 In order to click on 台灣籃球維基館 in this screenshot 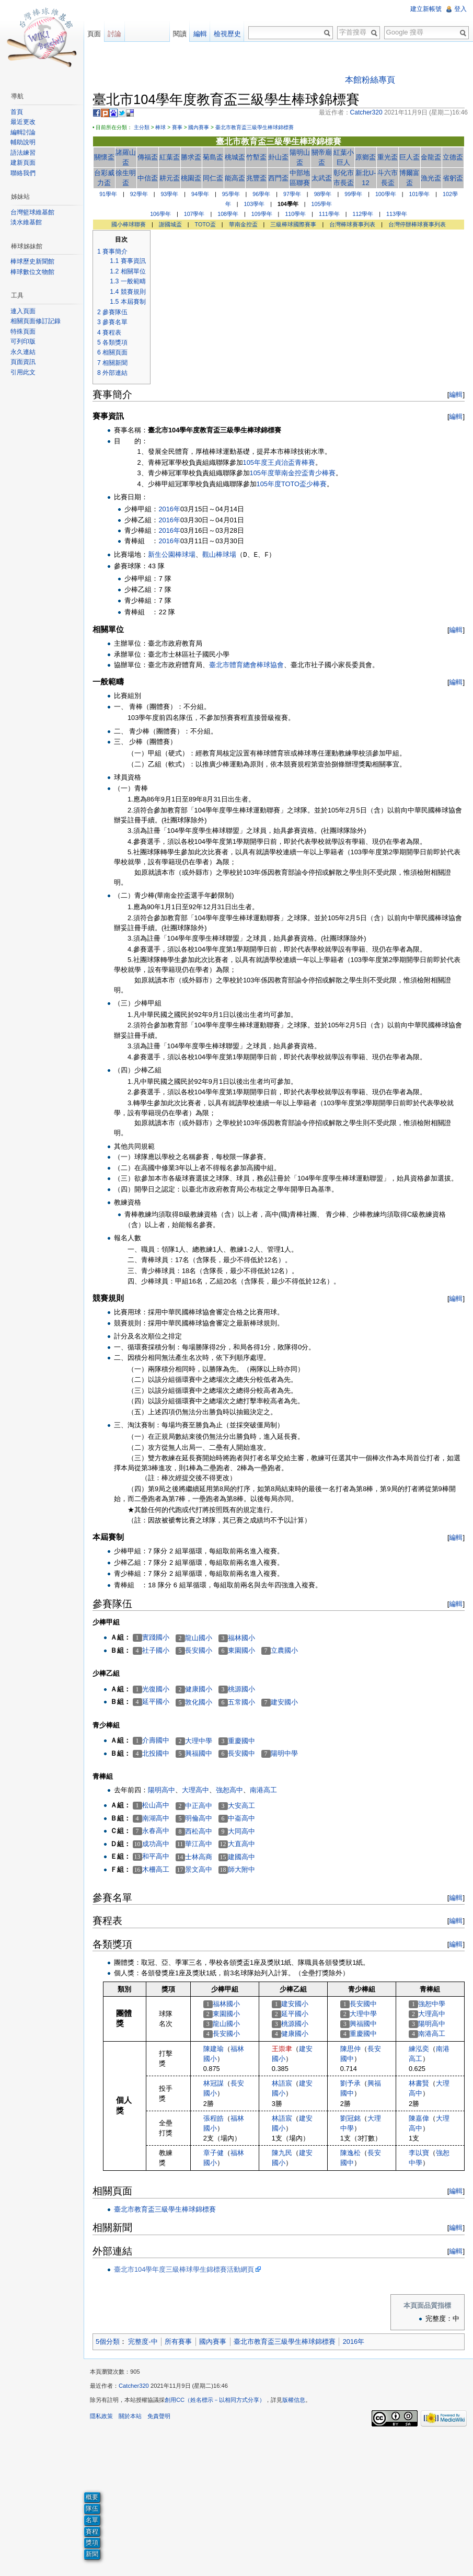, I will do `click(32, 212)`.